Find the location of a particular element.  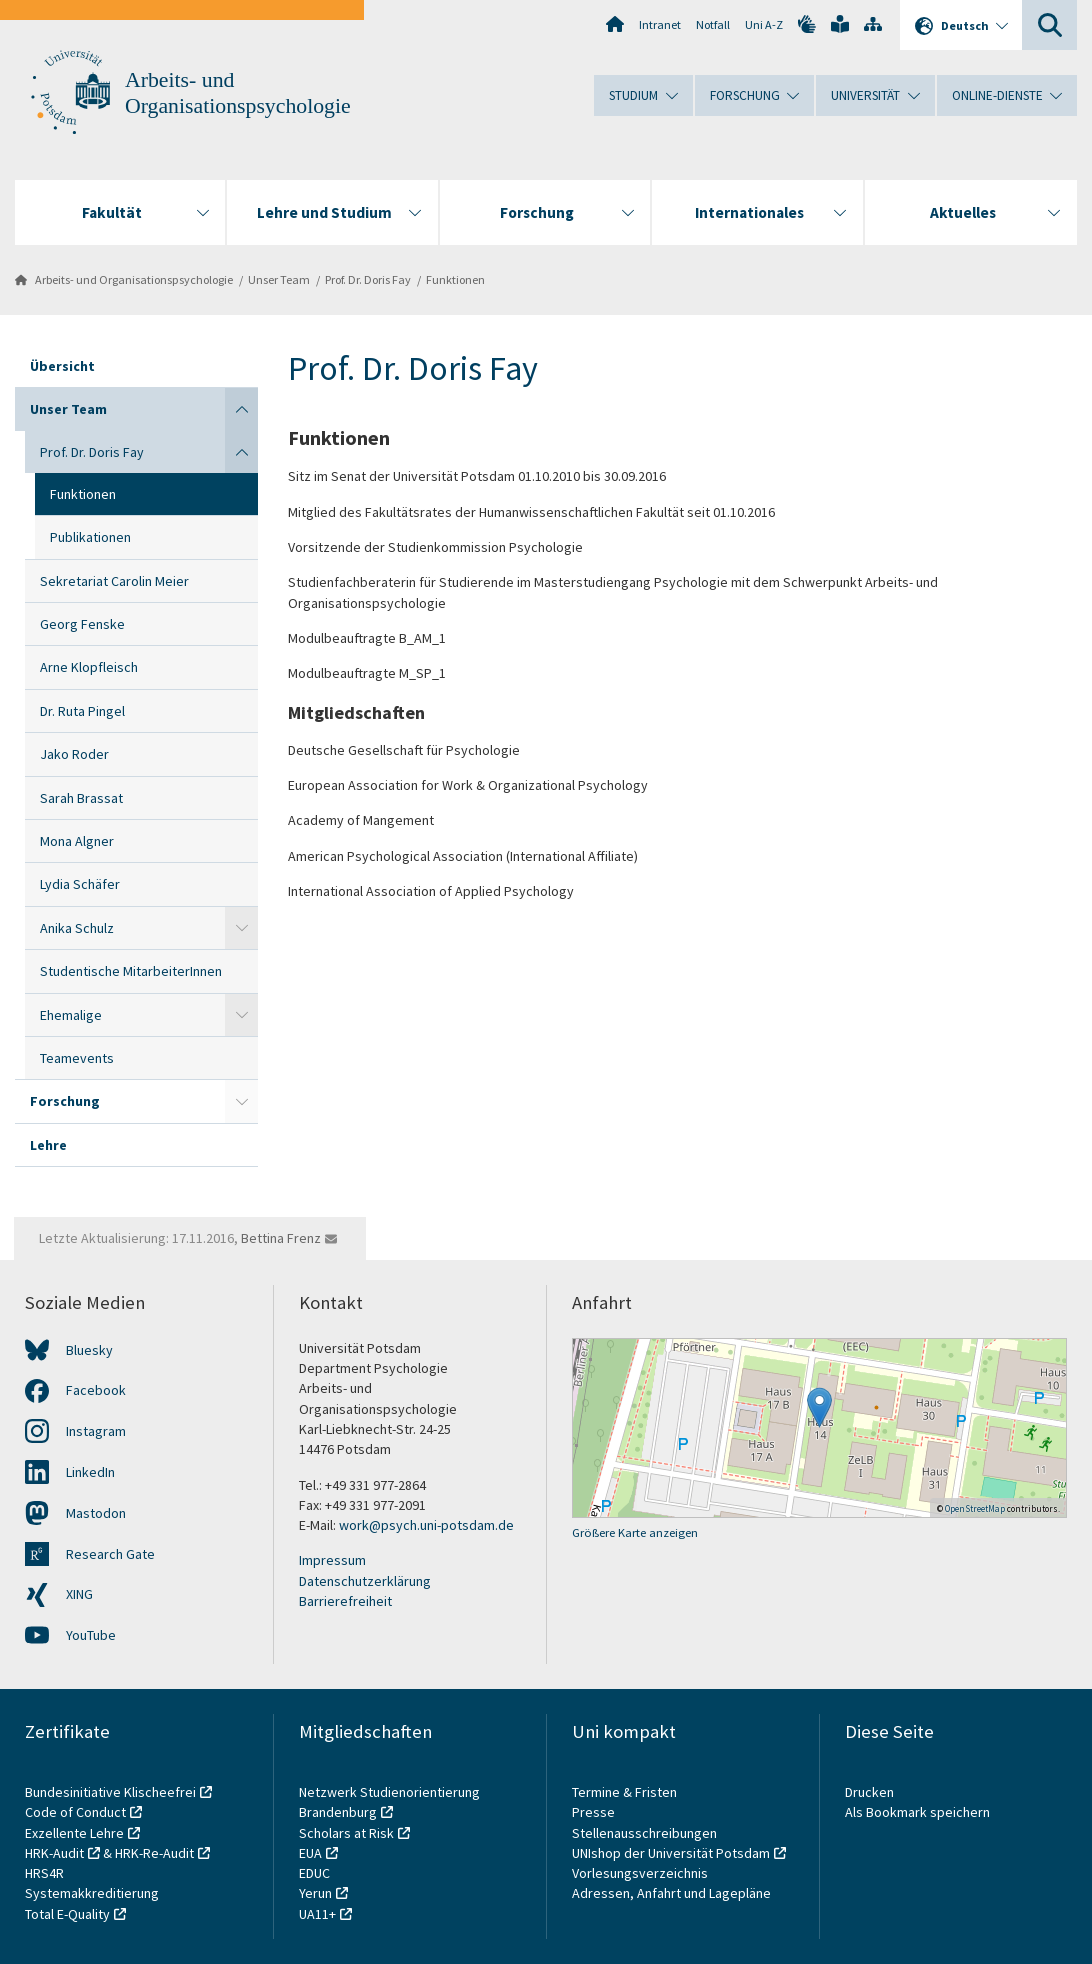

Bluesky is located at coordinates (89, 1350).